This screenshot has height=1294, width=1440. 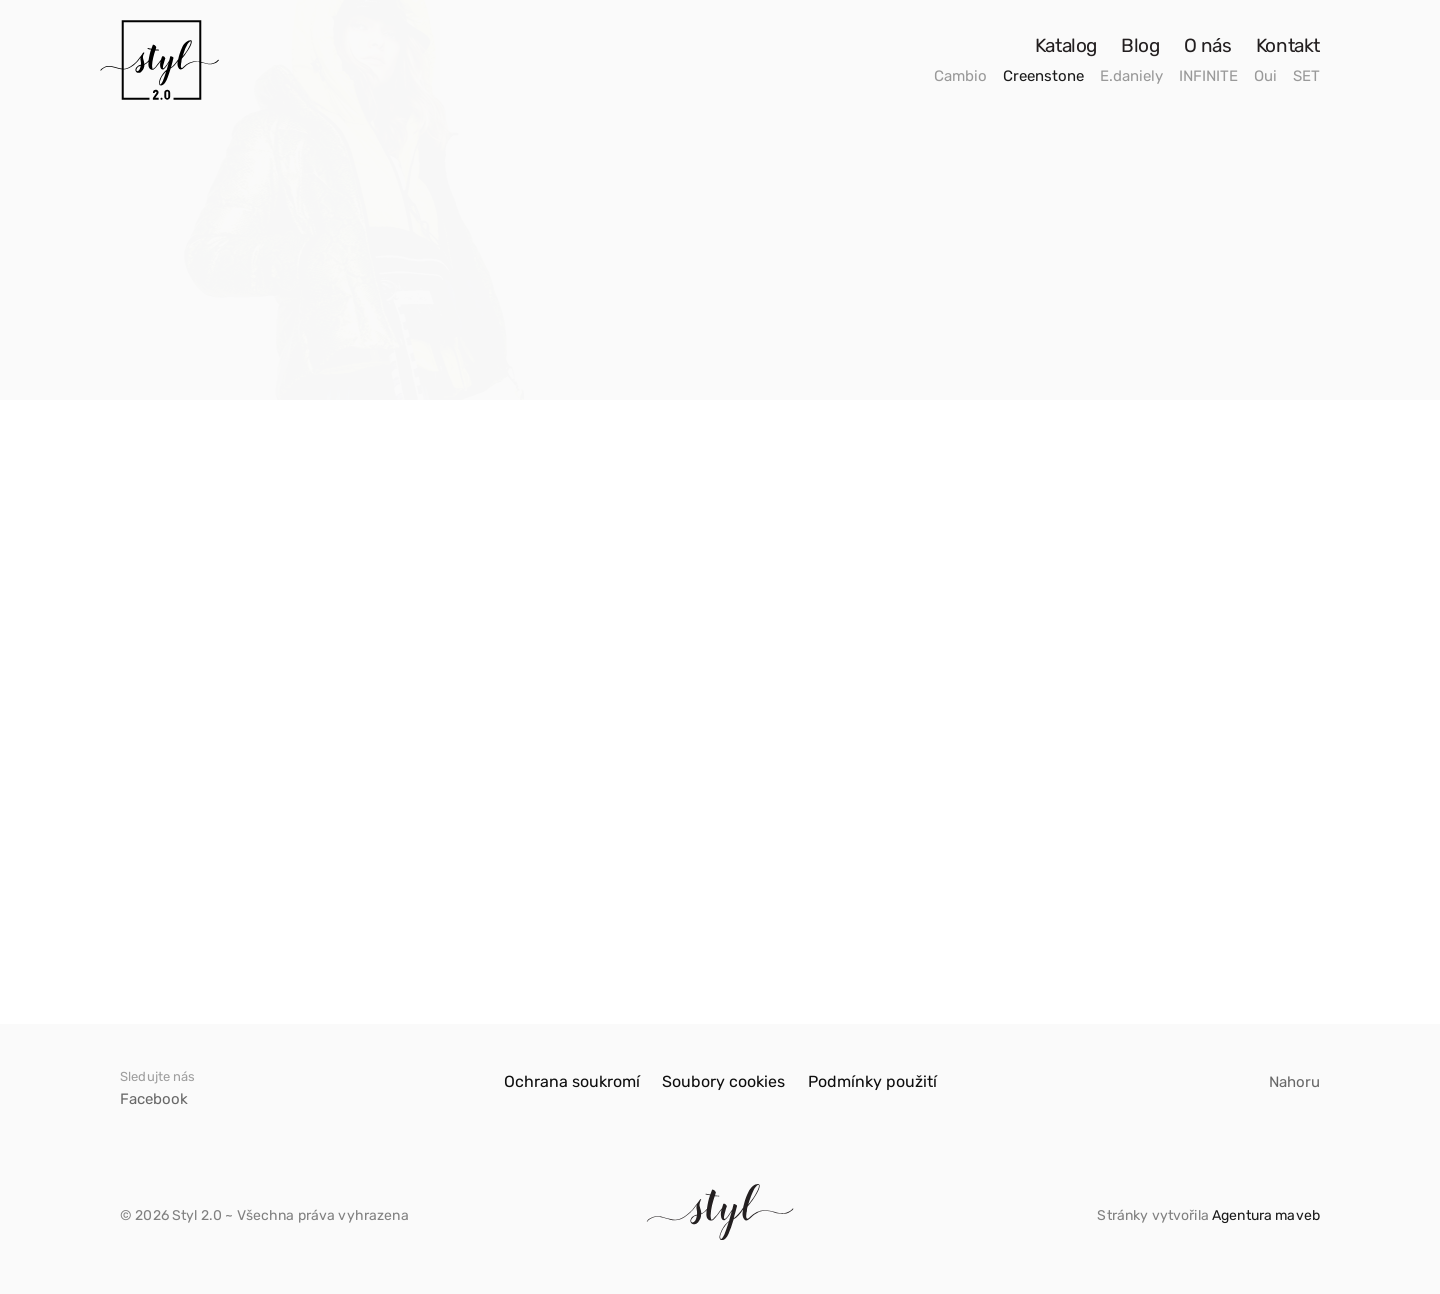 I want to click on Agentura maveb, so click(x=1266, y=1215).